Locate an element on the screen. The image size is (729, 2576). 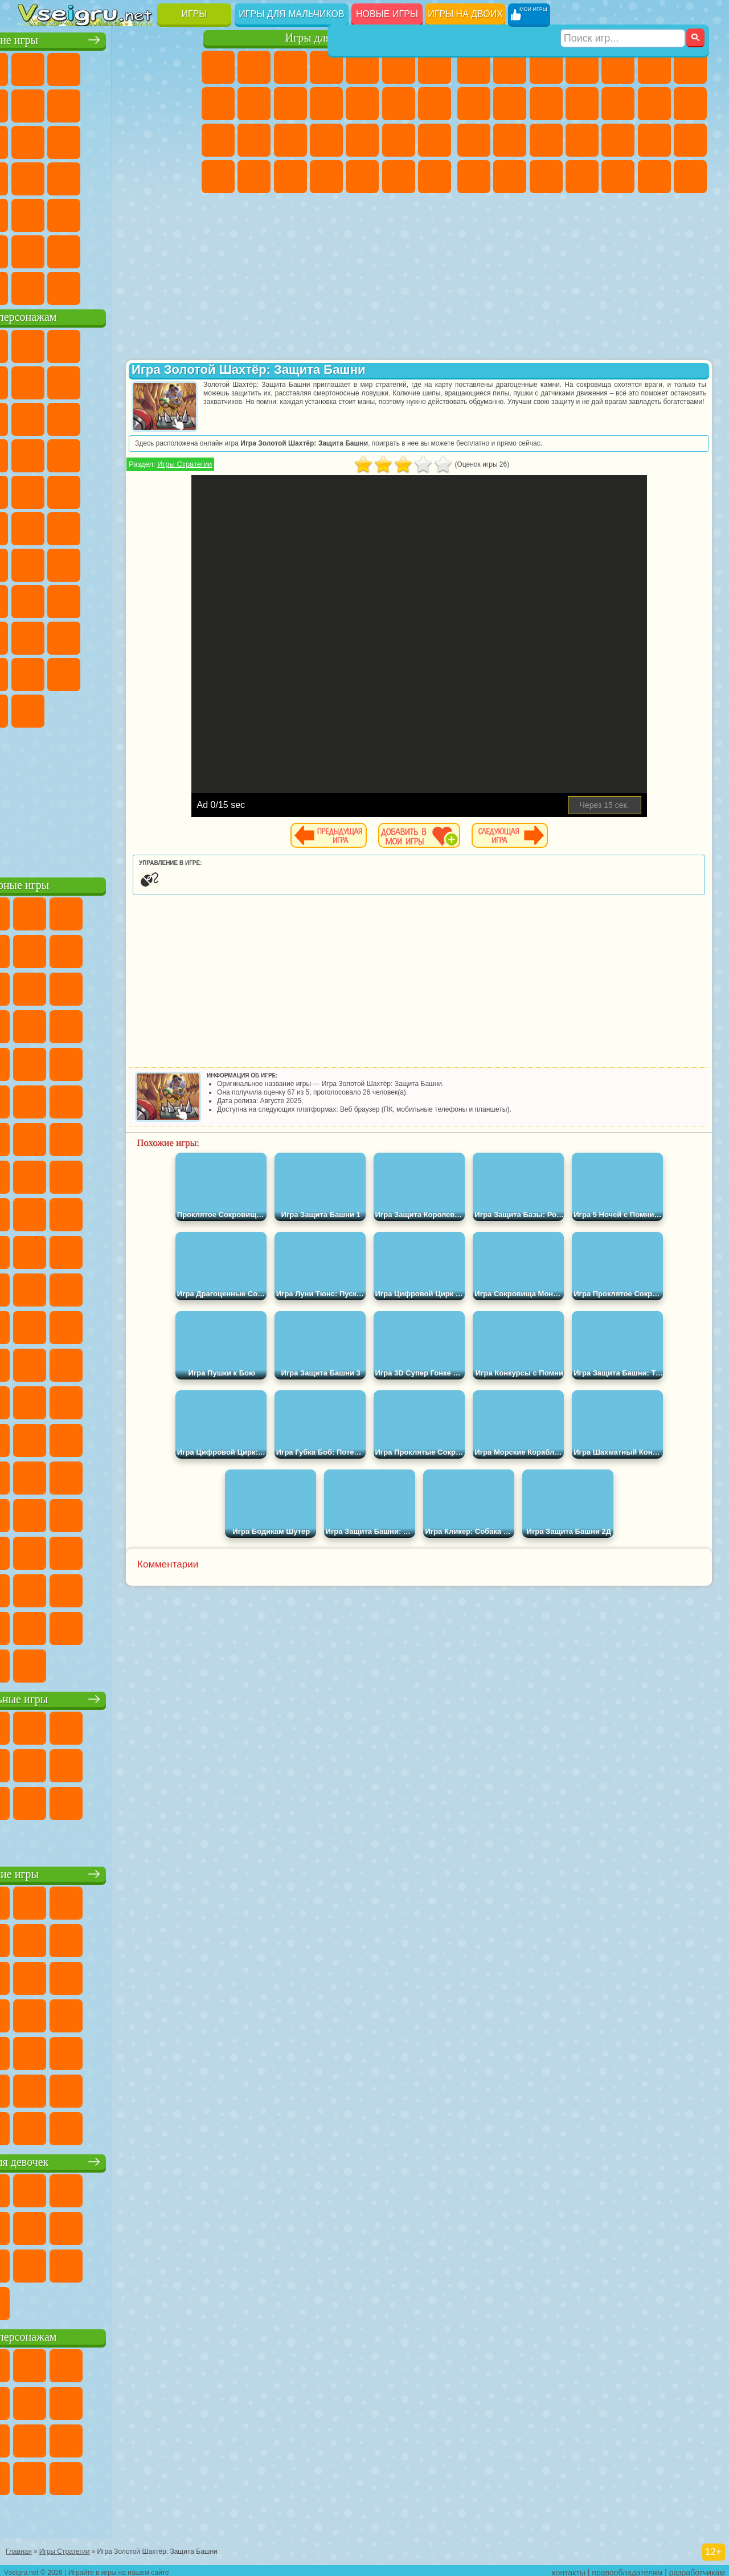
Драки is located at coordinates (654, 103).